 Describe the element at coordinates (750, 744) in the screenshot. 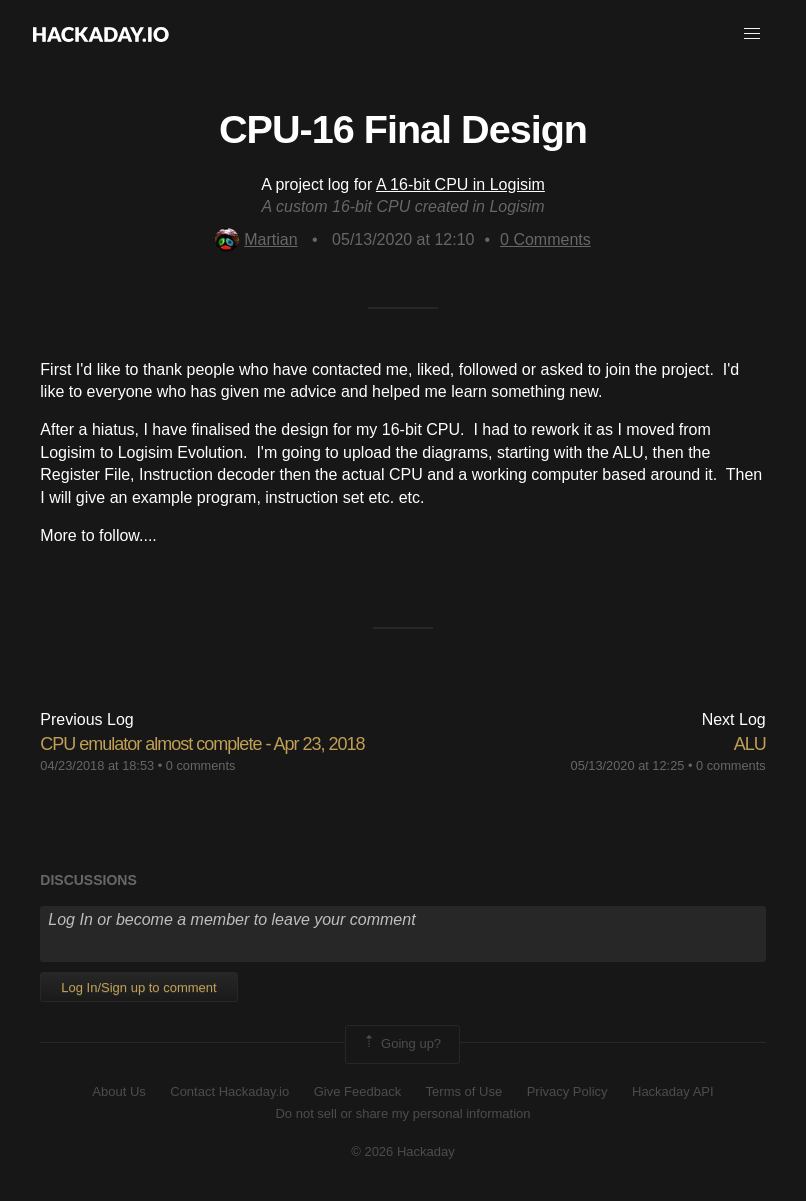

I see `ALU` at that location.